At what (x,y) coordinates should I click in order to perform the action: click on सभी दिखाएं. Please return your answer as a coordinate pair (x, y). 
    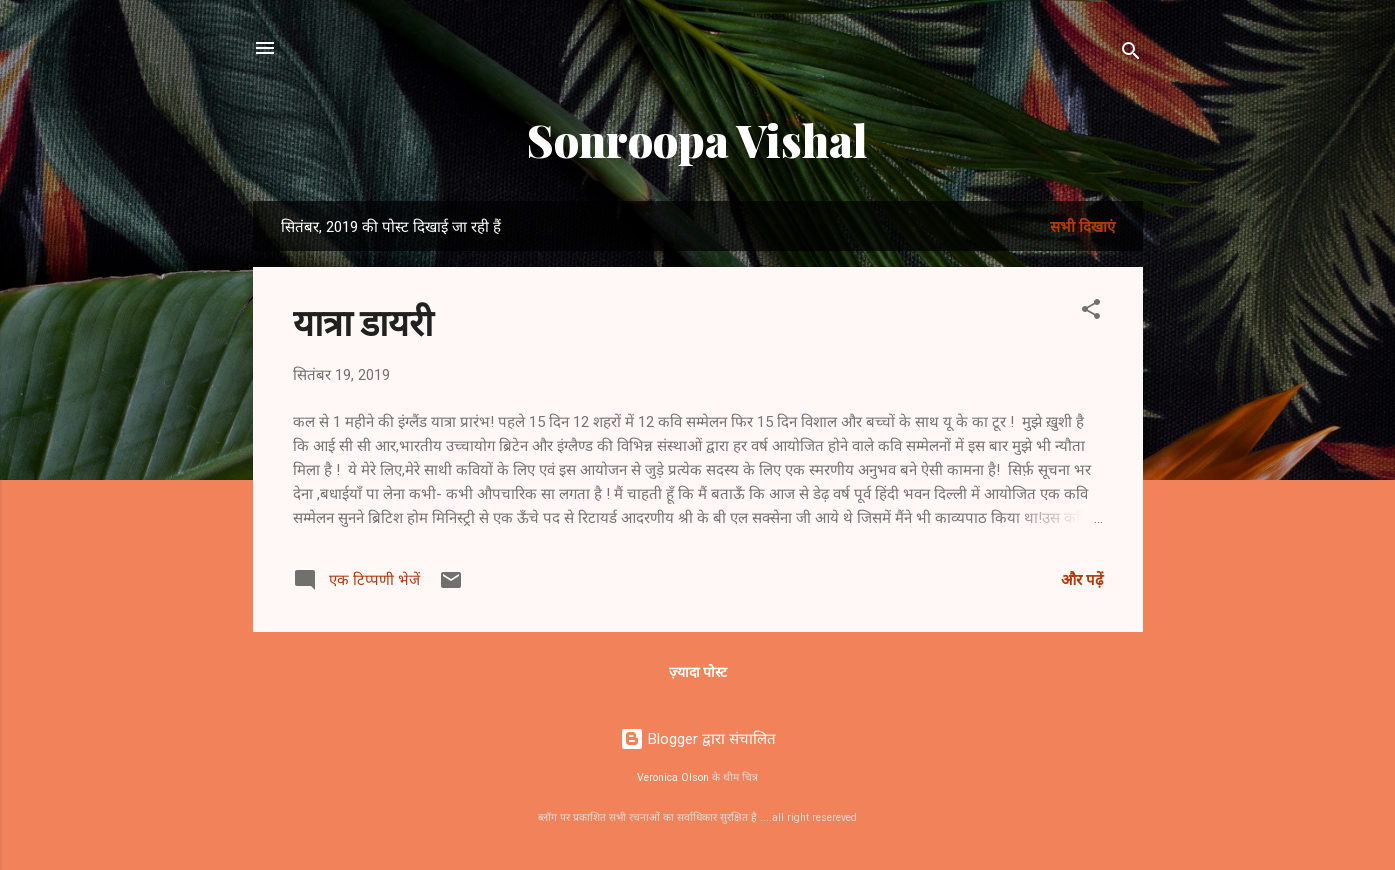
    Looking at the image, I should click on (1082, 227).